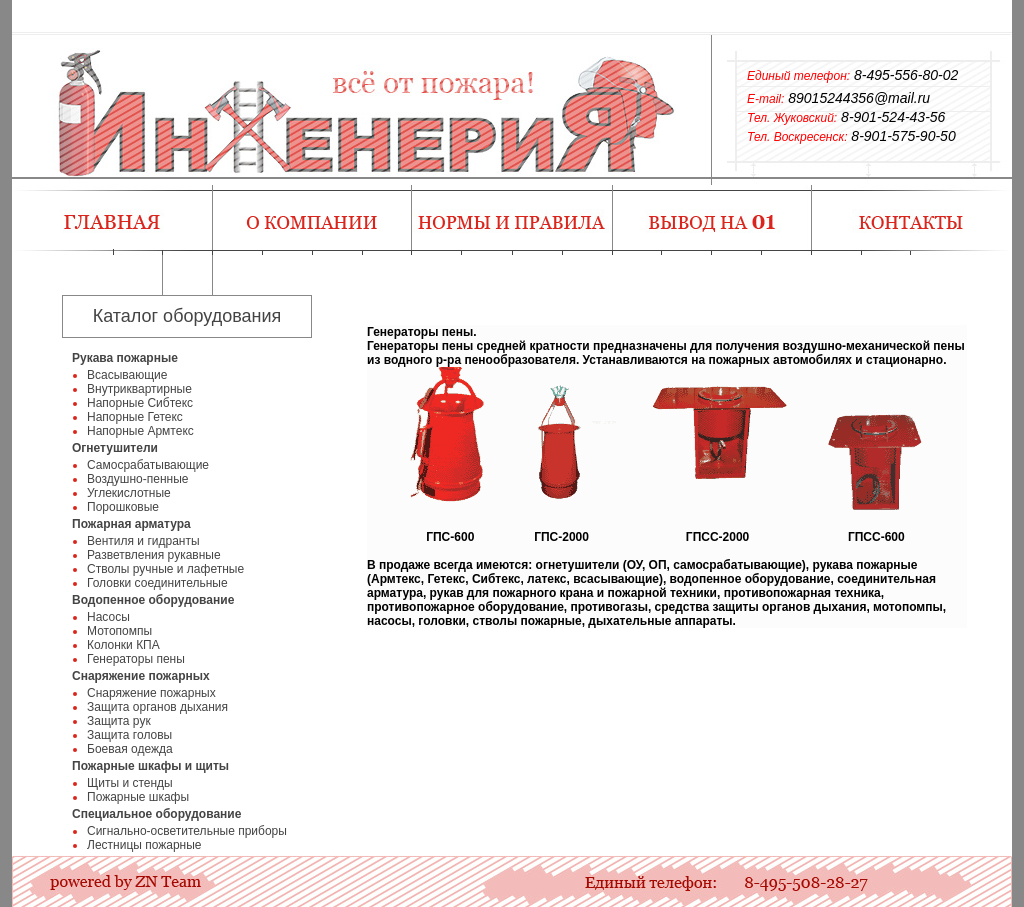  Describe the element at coordinates (129, 493) in the screenshot. I see `Углекислотные` at that location.